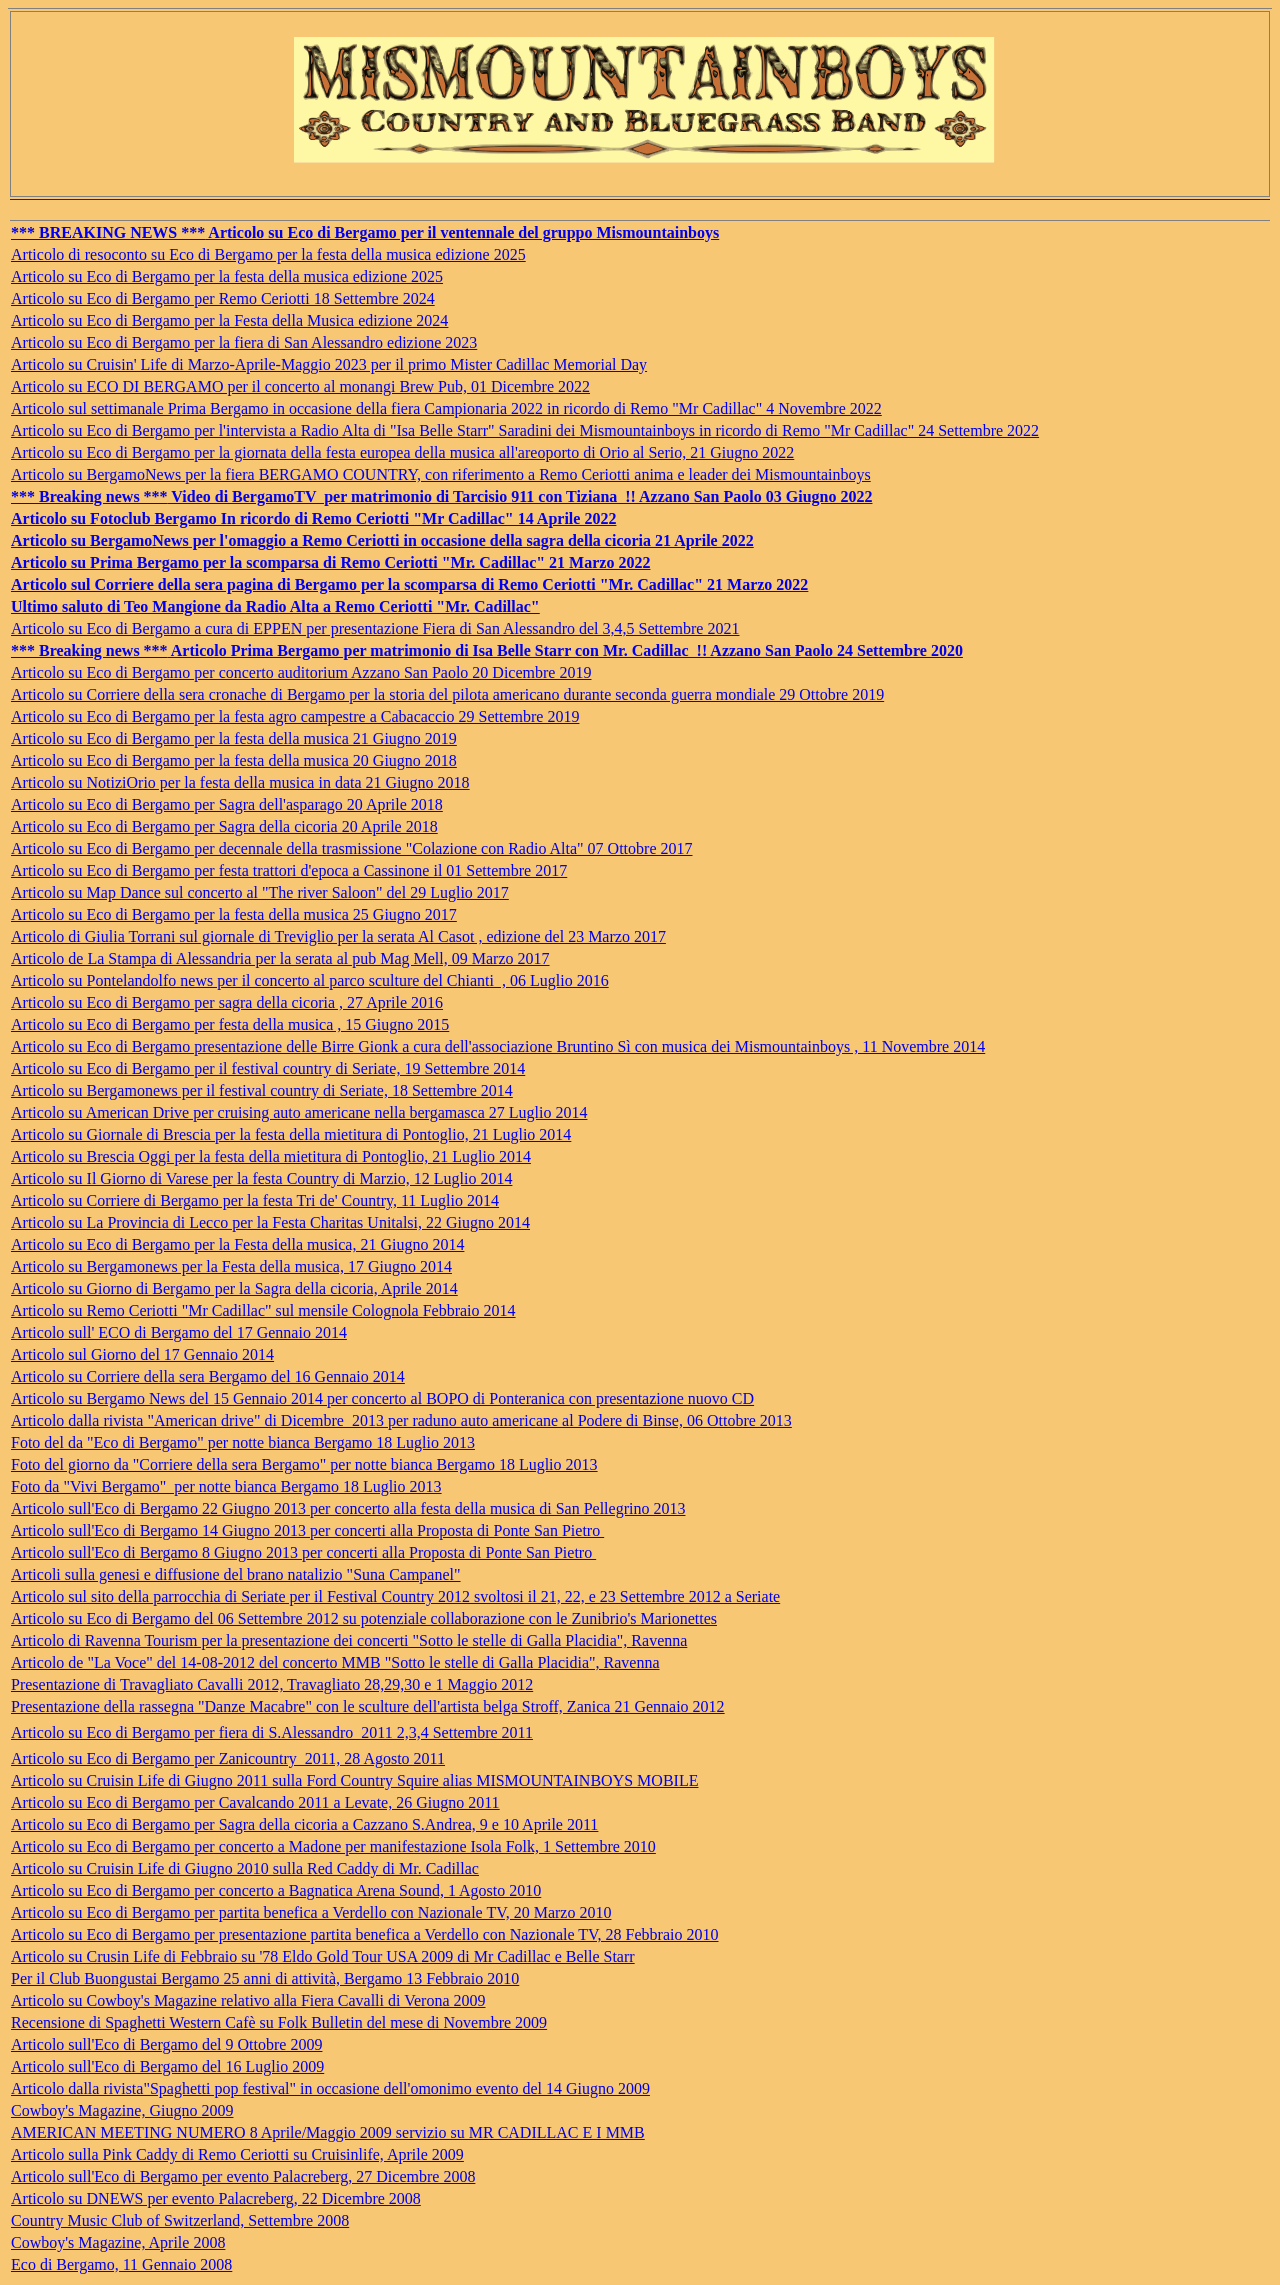  Describe the element at coordinates (272, 1684) in the screenshot. I see `Presentazione di Travagliato Cavalli 2012, Travagliato 28,29,30 e 1 Maggio 2012` at that location.